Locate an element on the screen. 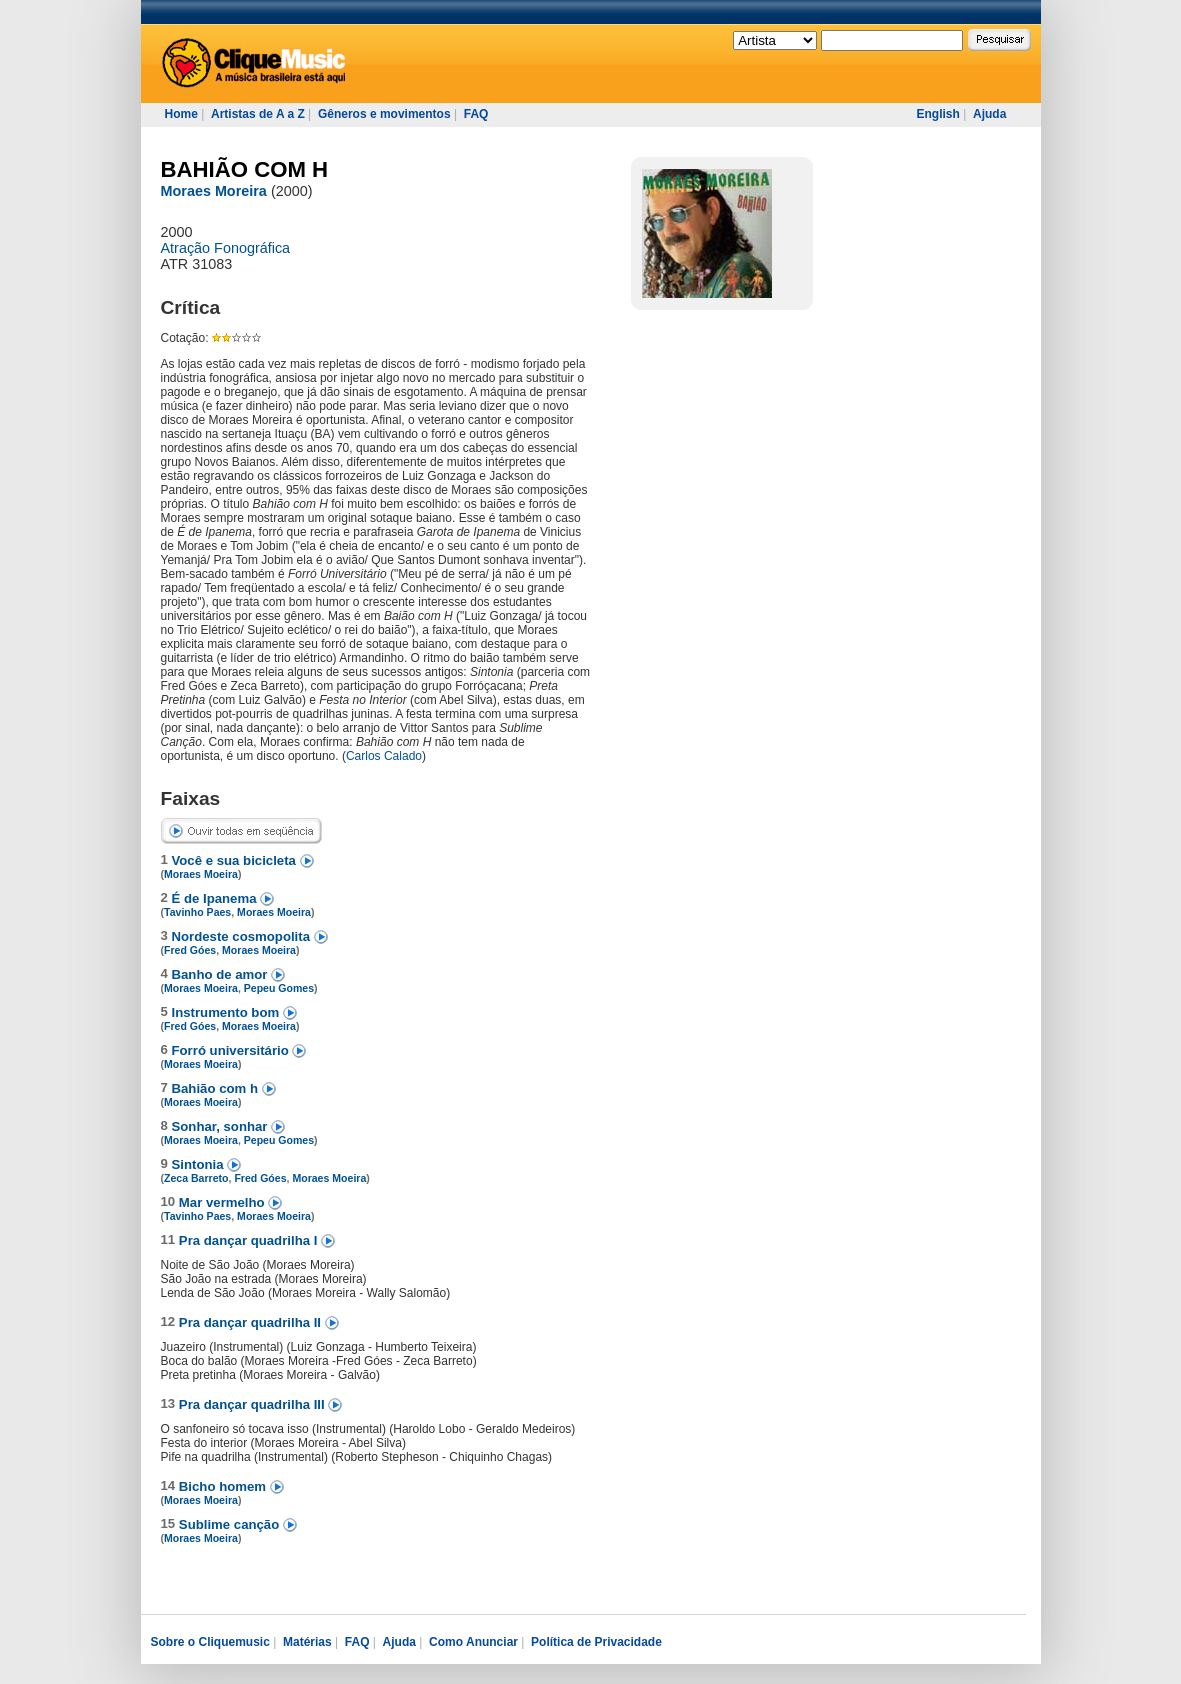 Image resolution: width=1181 pixels, height=1684 pixels. English is located at coordinates (938, 114).